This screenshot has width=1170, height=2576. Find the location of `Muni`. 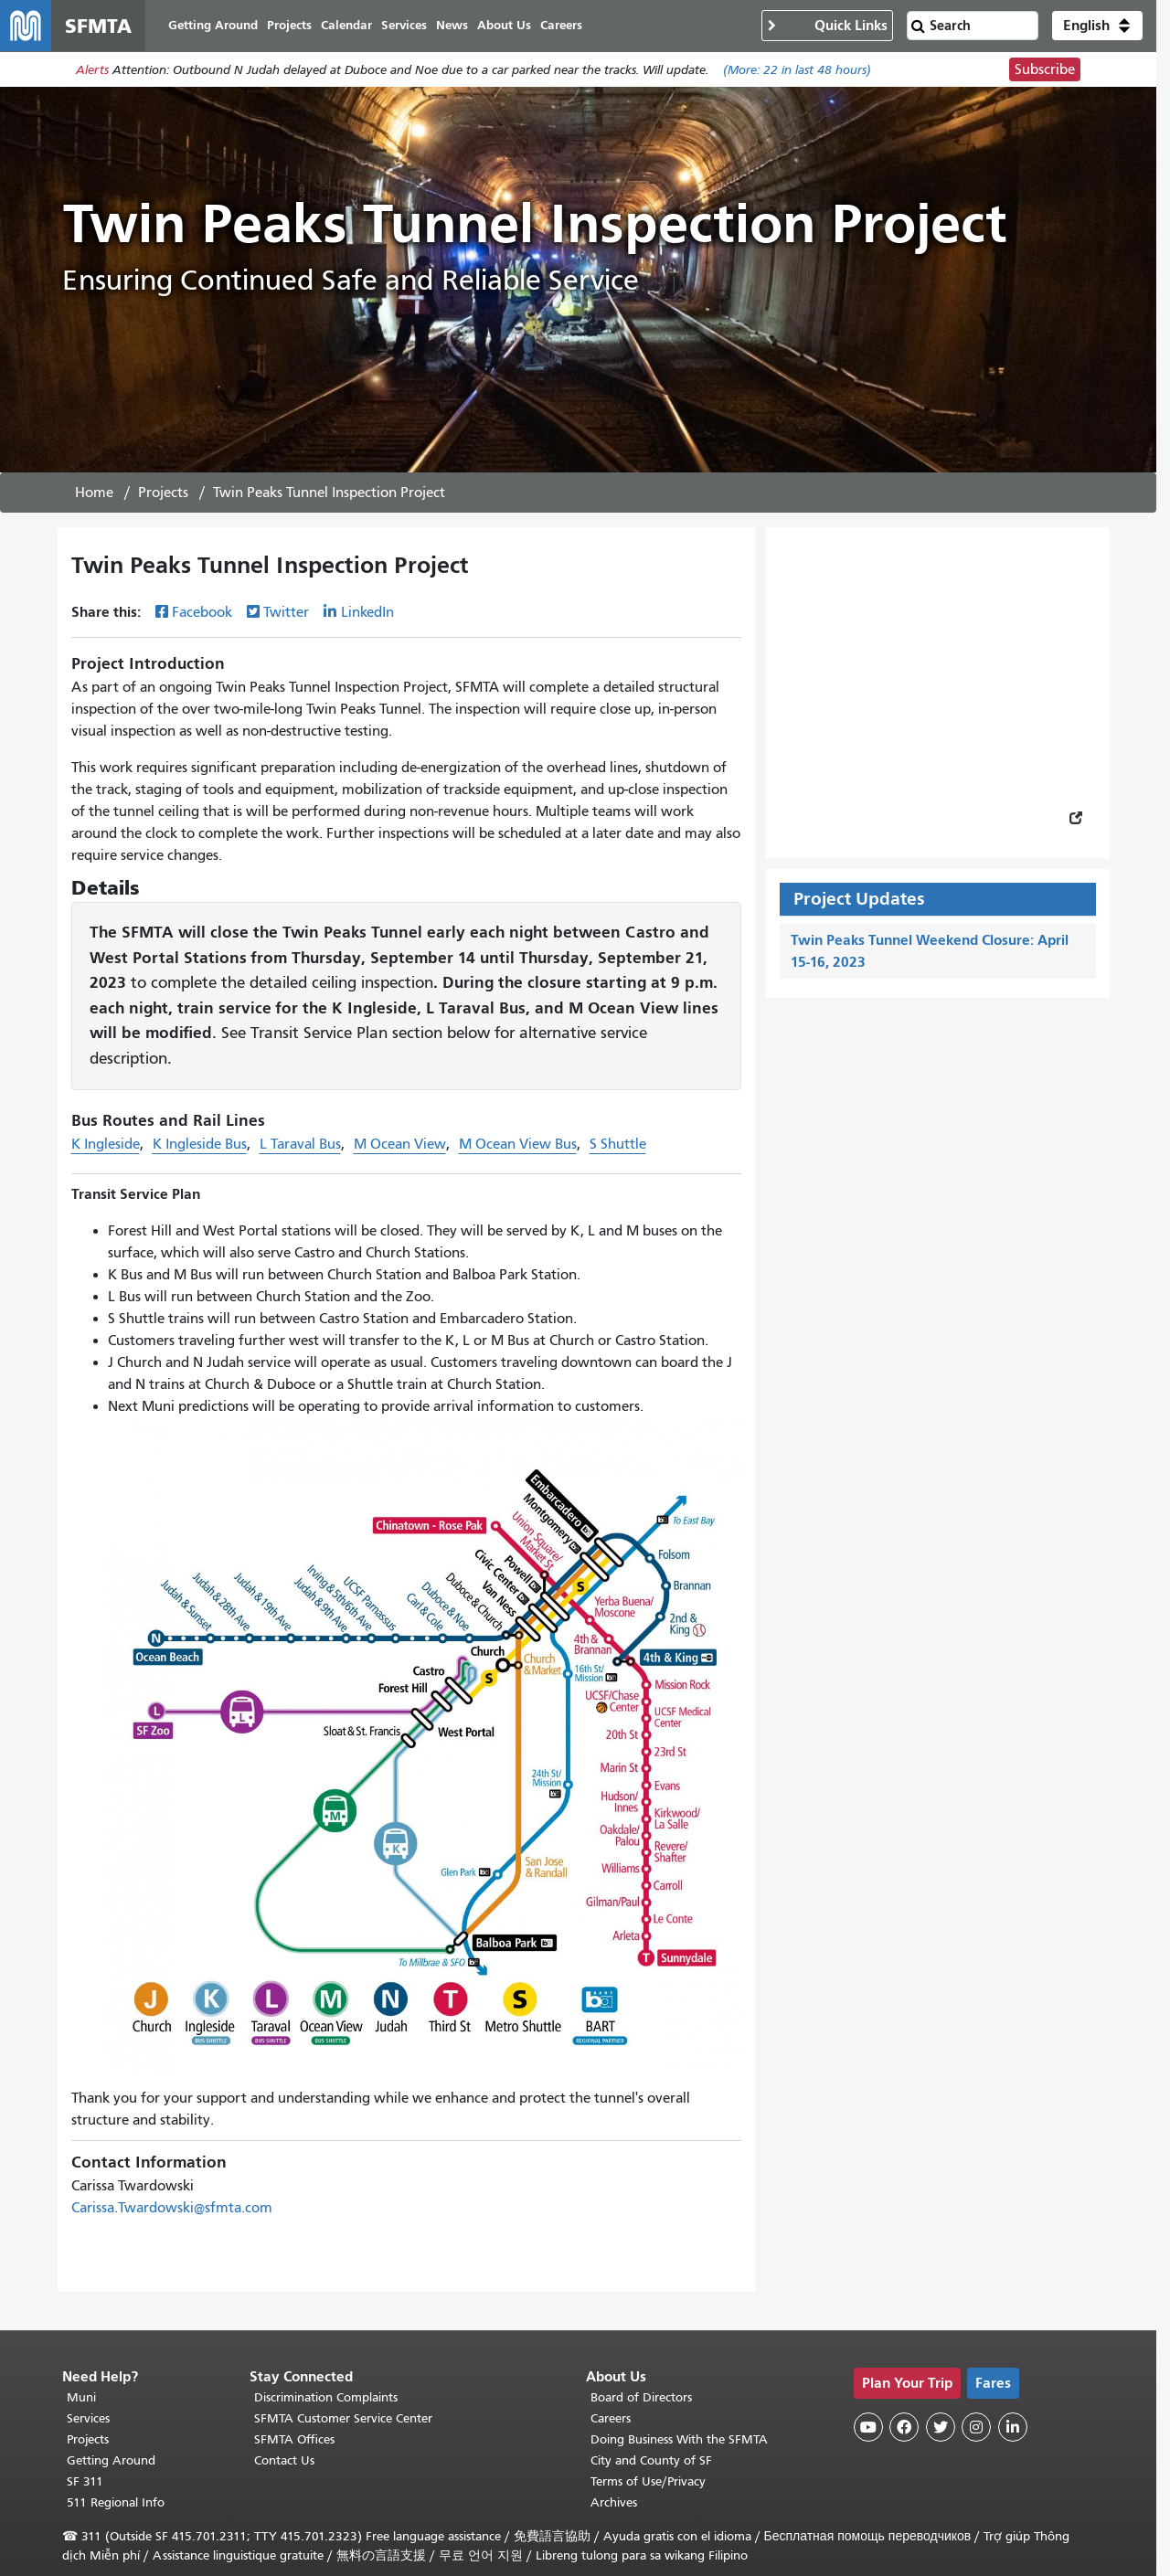

Muni is located at coordinates (81, 2397).